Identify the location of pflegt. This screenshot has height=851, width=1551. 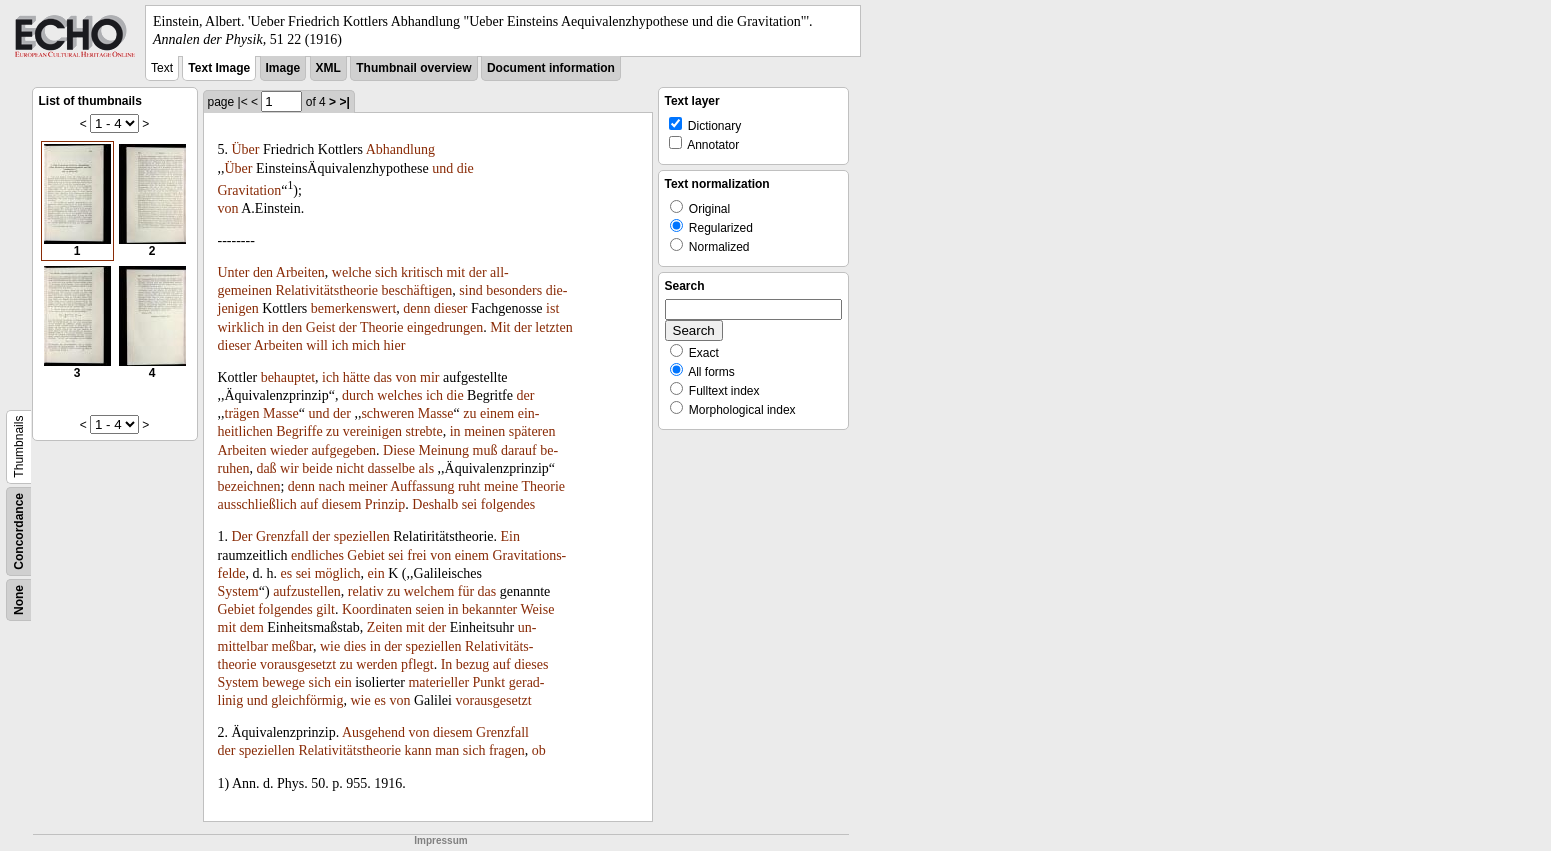
(417, 664).